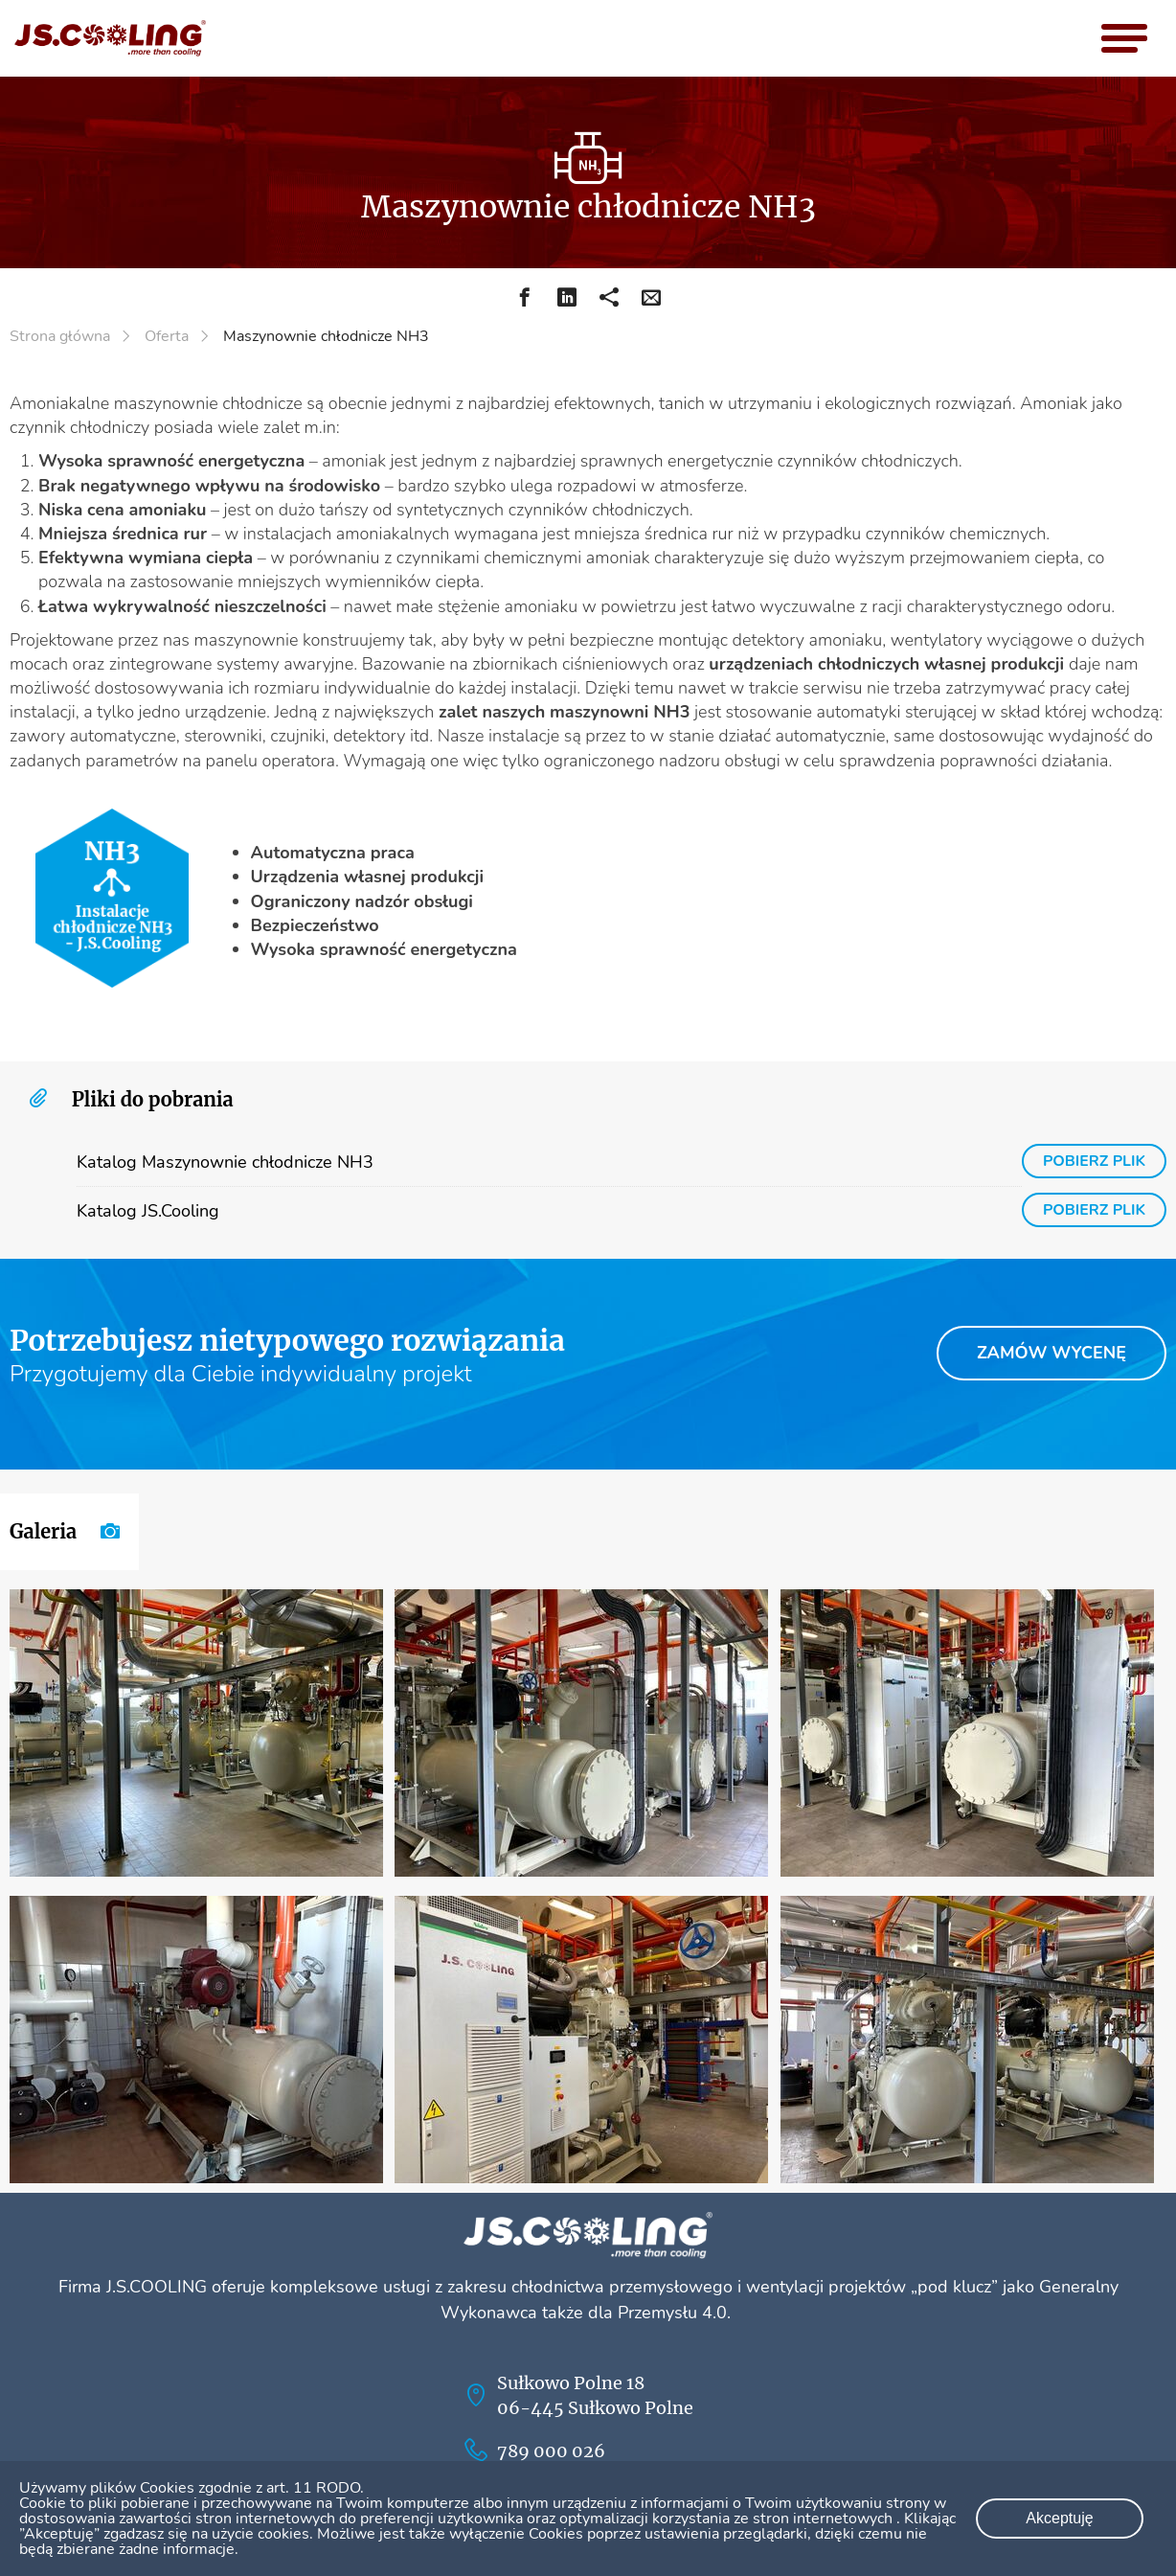  Describe the element at coordinates (1059, 2518) in the screenshot. I see `Akceptuję` at that location.